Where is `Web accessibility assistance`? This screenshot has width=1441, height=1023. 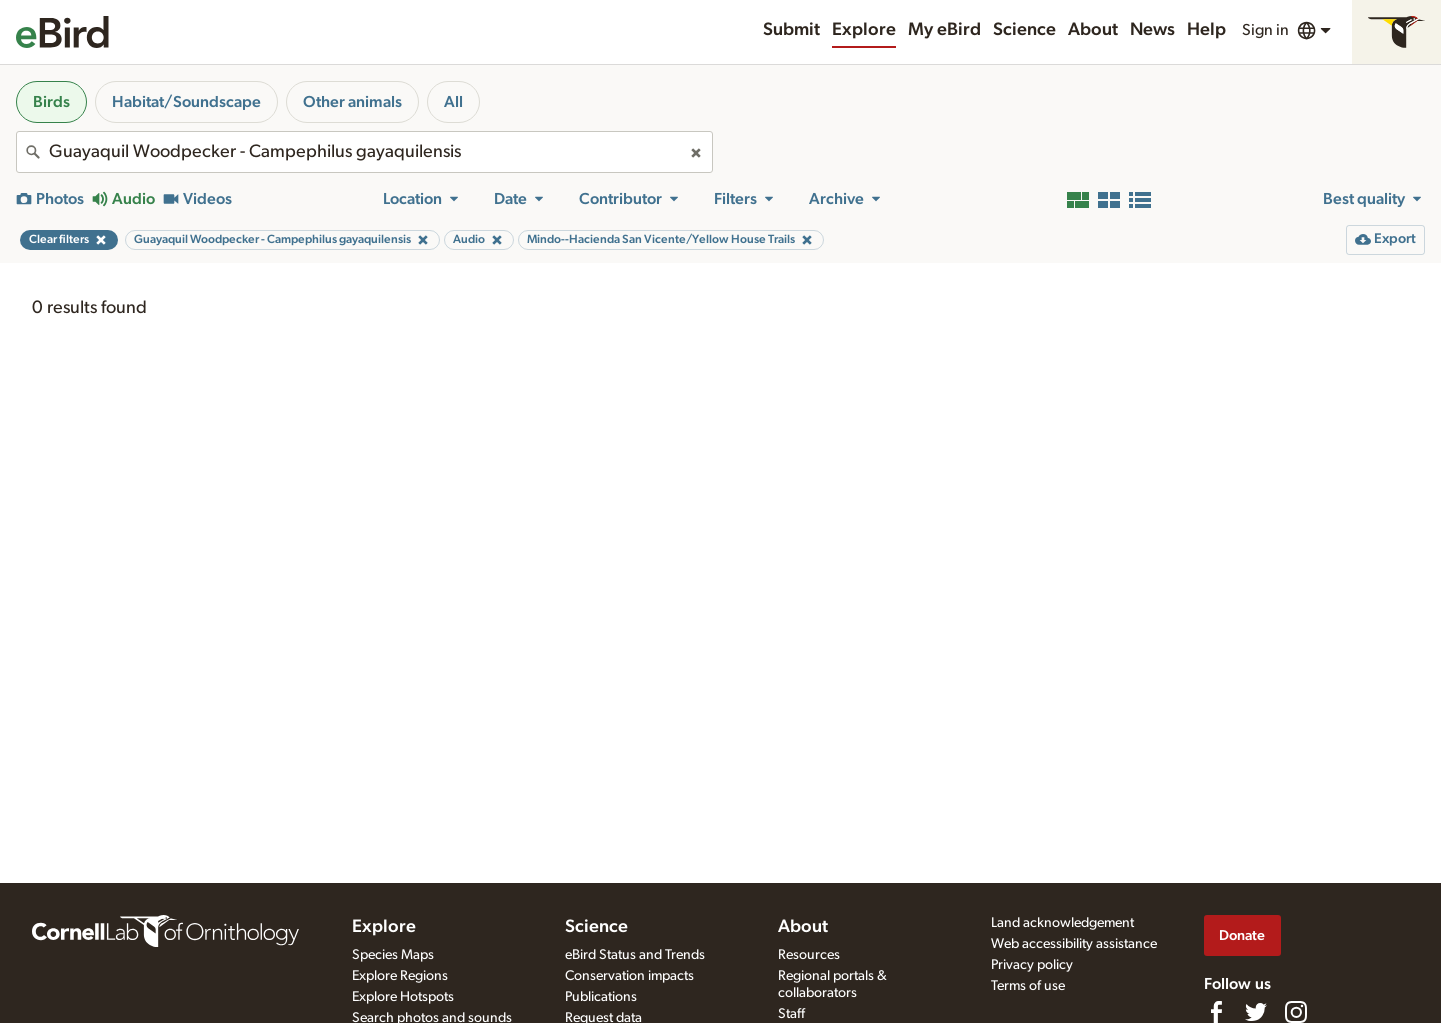 Web accessibility assistance is located at coordinates (1074, 944).